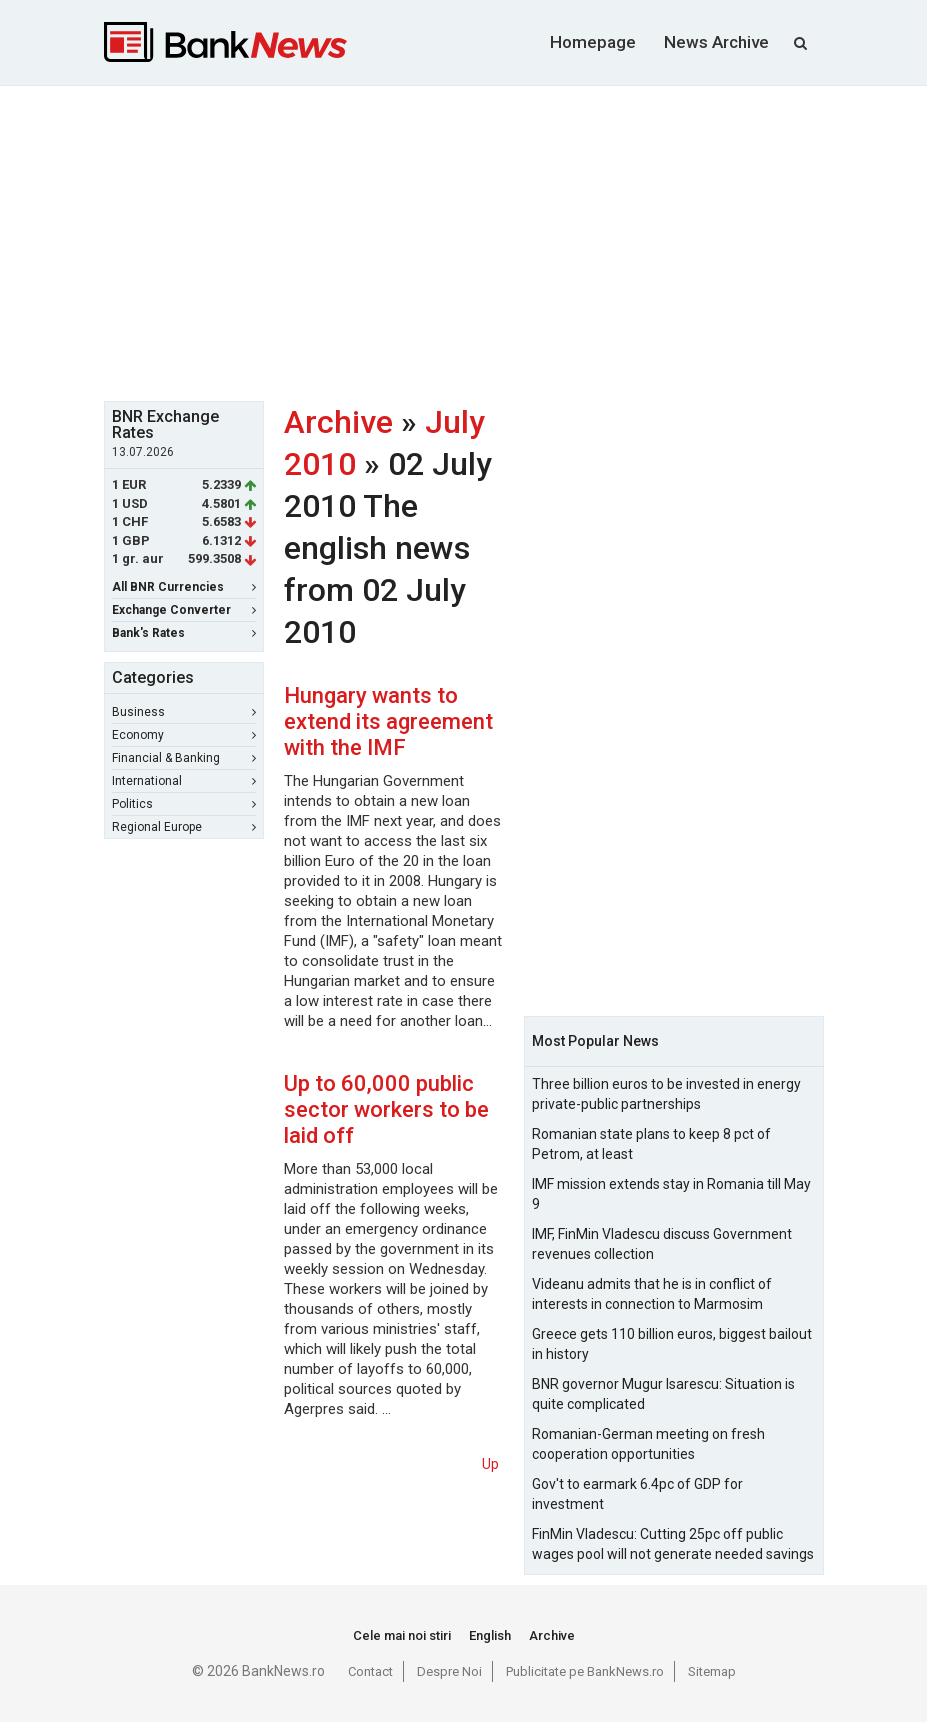 The height and width of the screenshot is (1722, 927). Describe the element at coordinates (449, 1671) in the screenshot. I see `Despre Noi` at that location.